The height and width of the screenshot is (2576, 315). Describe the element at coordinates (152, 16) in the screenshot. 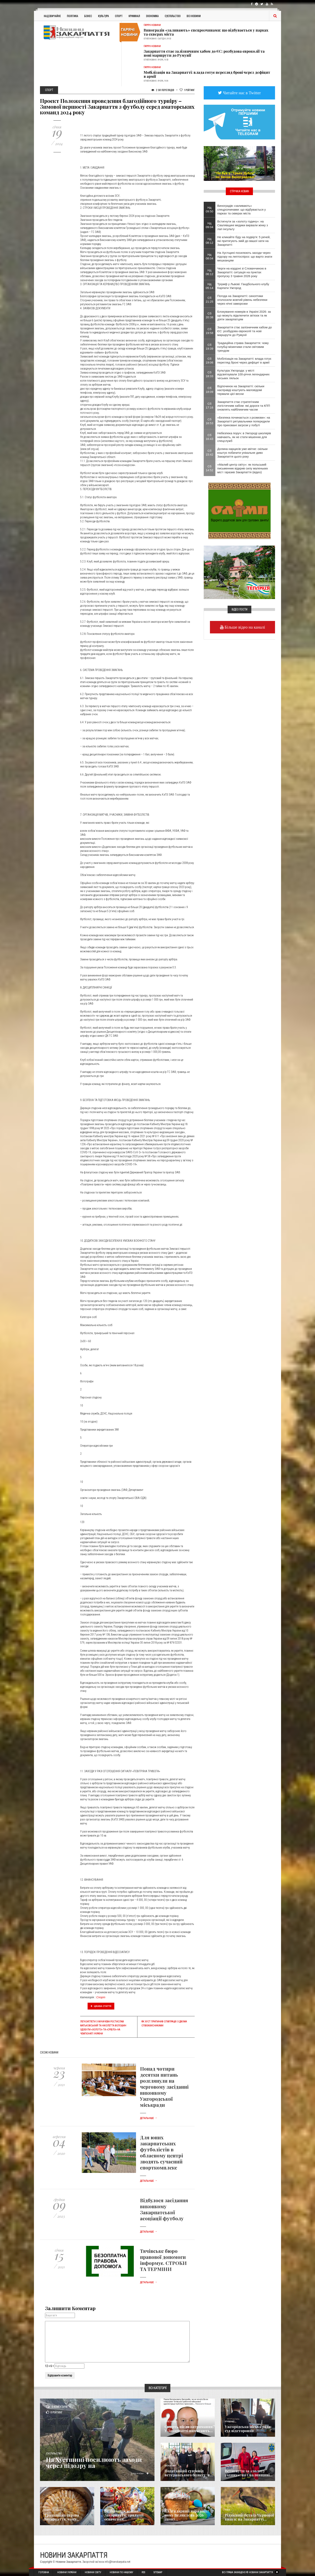

I see `Економіка` at that location.